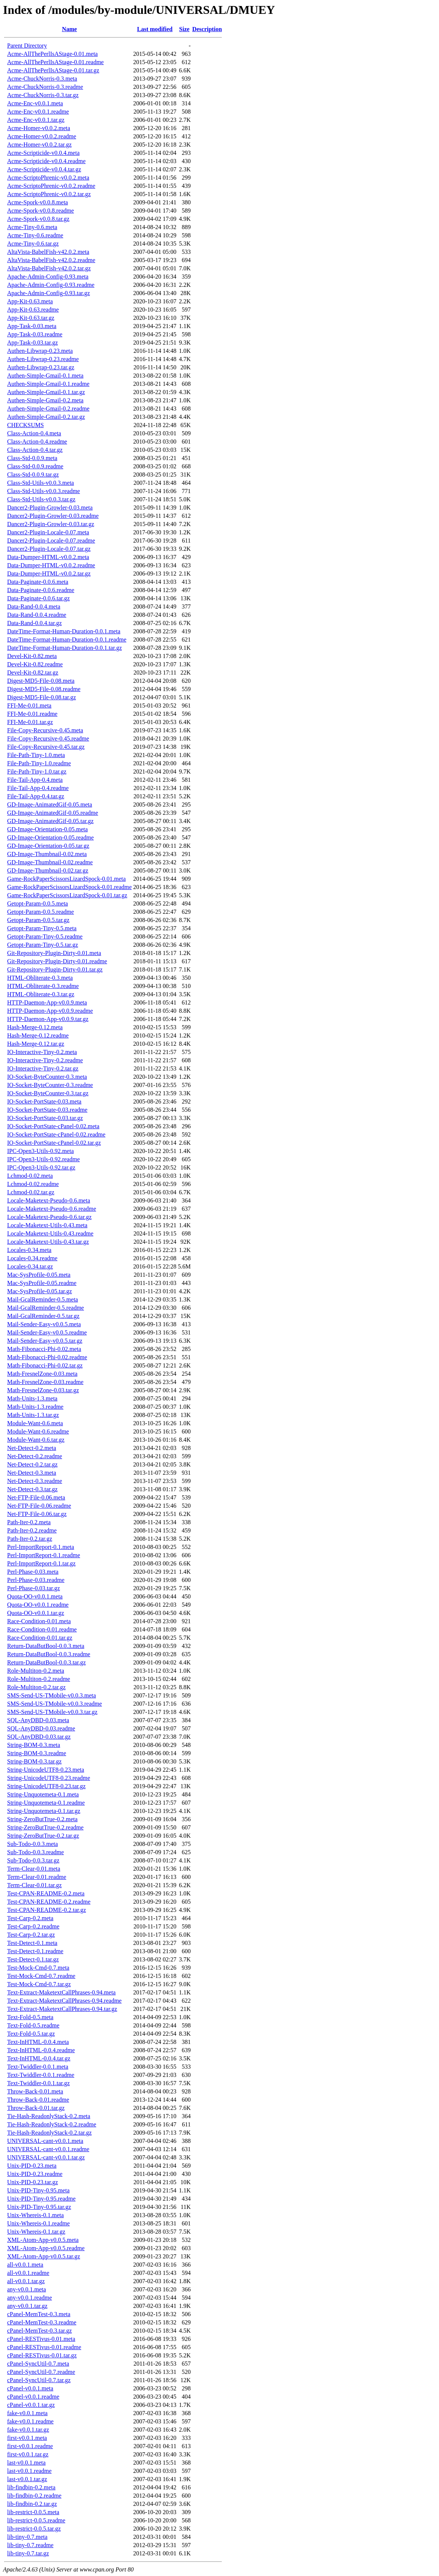 The height and width of the screenshot is (2576, 439). Describe the element at coordinates (61, 1992) in the screenshot. I see `Text-Extract-MaketextCallPhrases-0.94.meta` at that location.